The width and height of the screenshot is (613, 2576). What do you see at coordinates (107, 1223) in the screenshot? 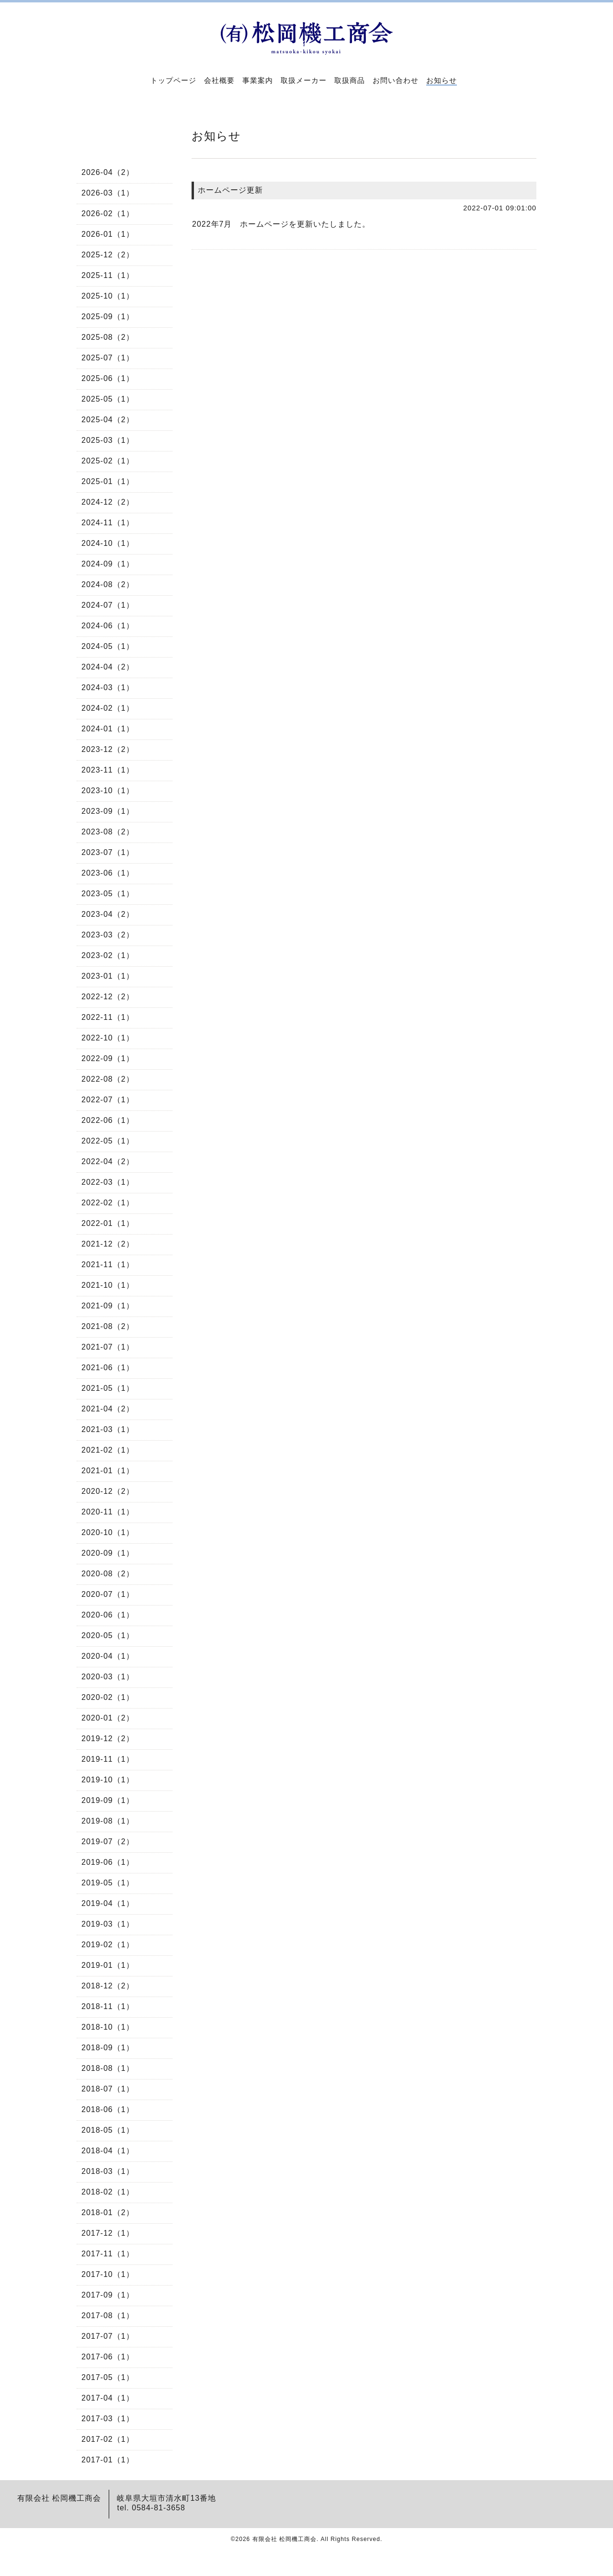
I see `2022-01（1）` at bounding box center [107, 1223].